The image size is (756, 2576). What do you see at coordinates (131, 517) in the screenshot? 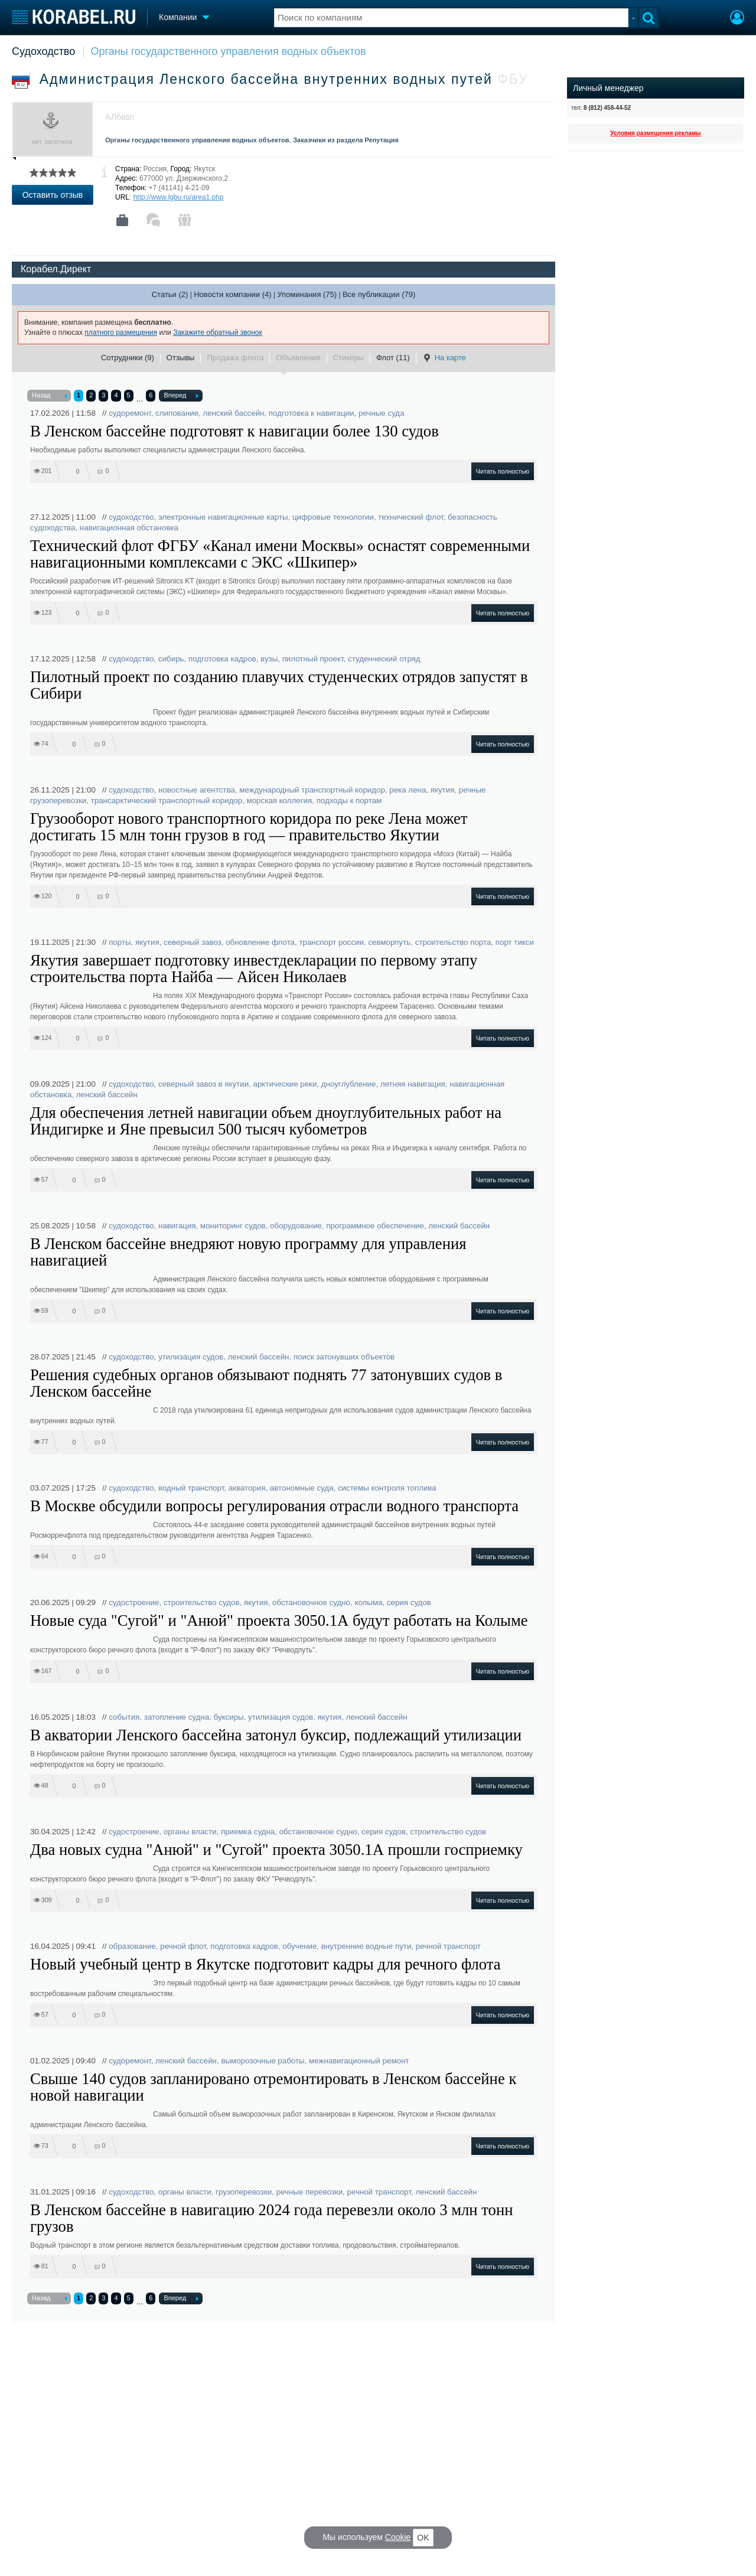
I see `судоходство` at bounding box center [131, 517].